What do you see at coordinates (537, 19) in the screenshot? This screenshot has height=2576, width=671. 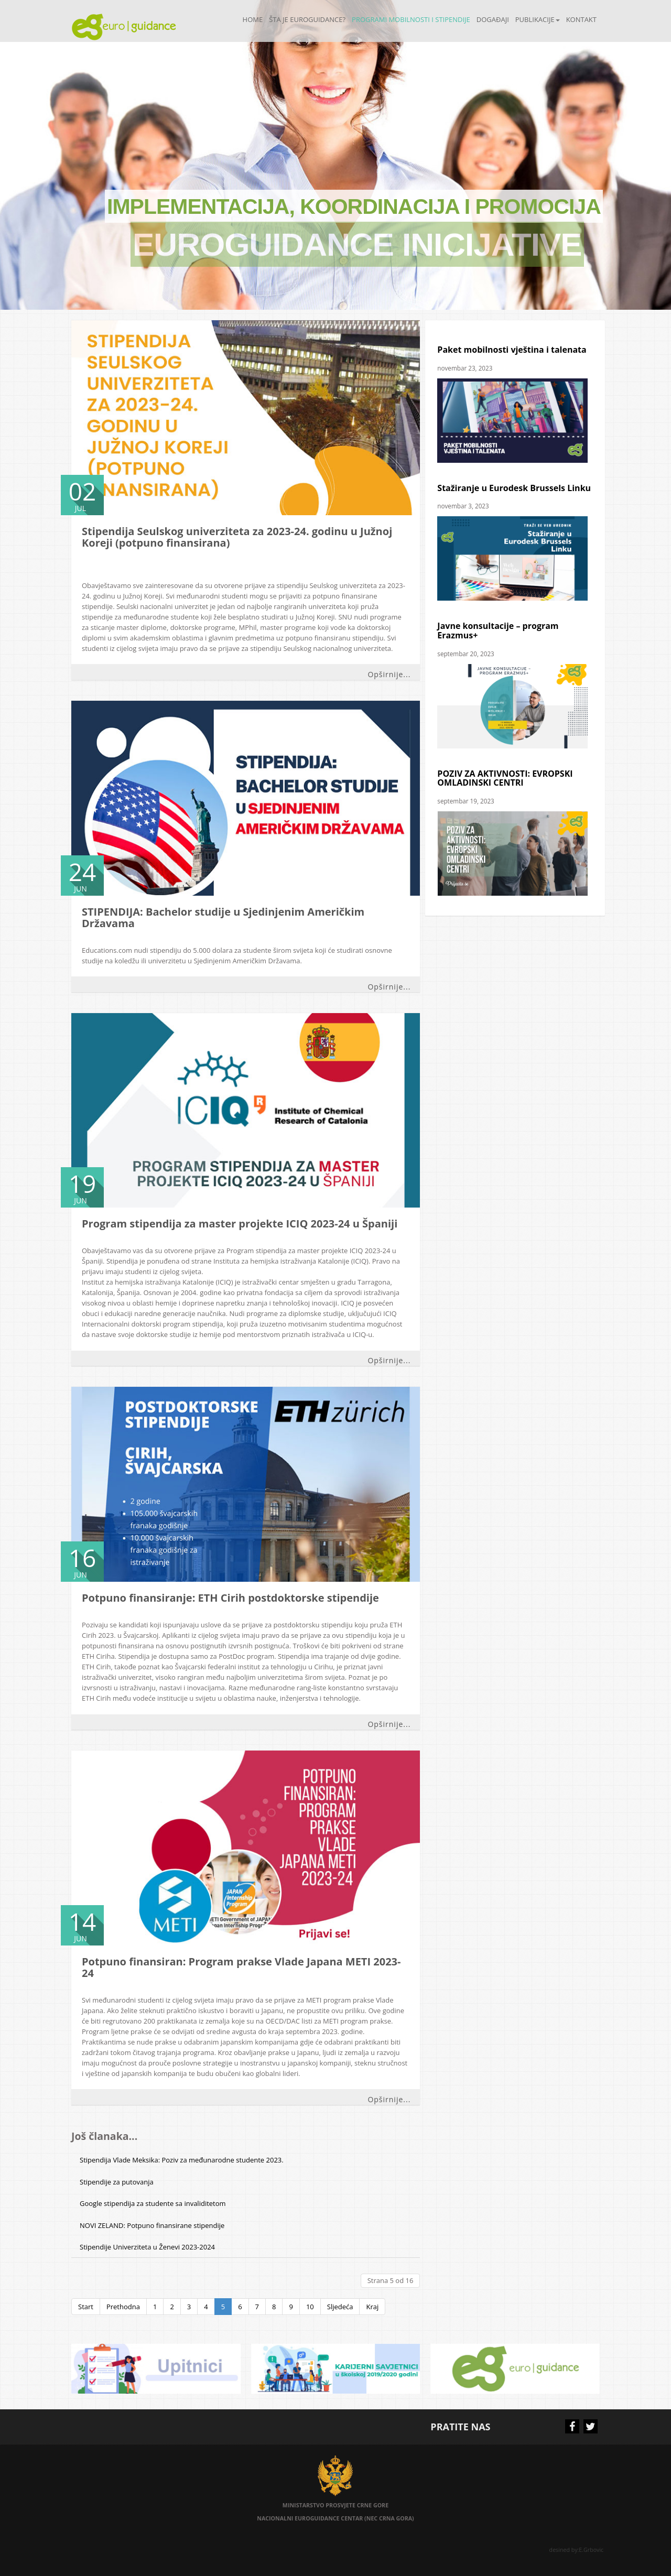 I see `Publikacije` at bounding box center [537, 19].